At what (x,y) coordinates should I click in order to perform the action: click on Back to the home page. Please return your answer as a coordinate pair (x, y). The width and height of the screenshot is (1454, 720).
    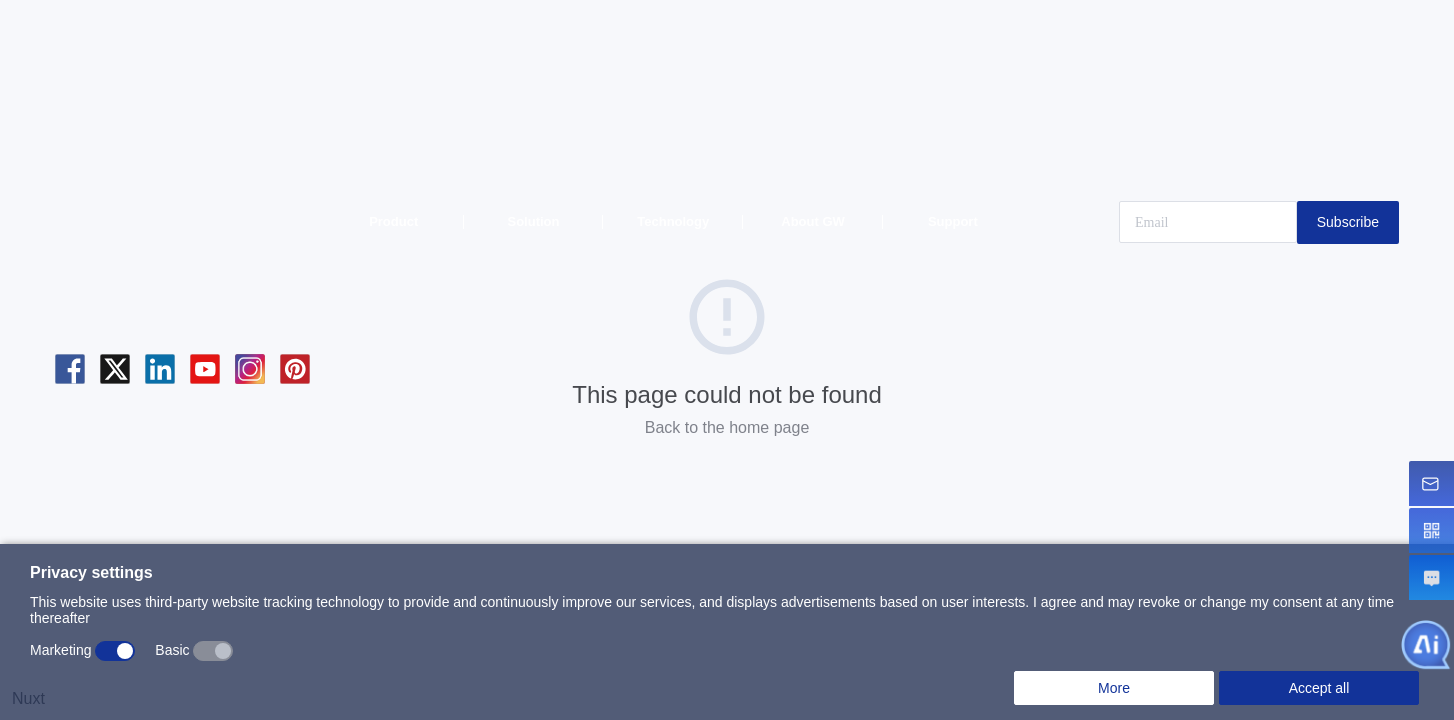
    Looking at the image, I should click on (727, 427).